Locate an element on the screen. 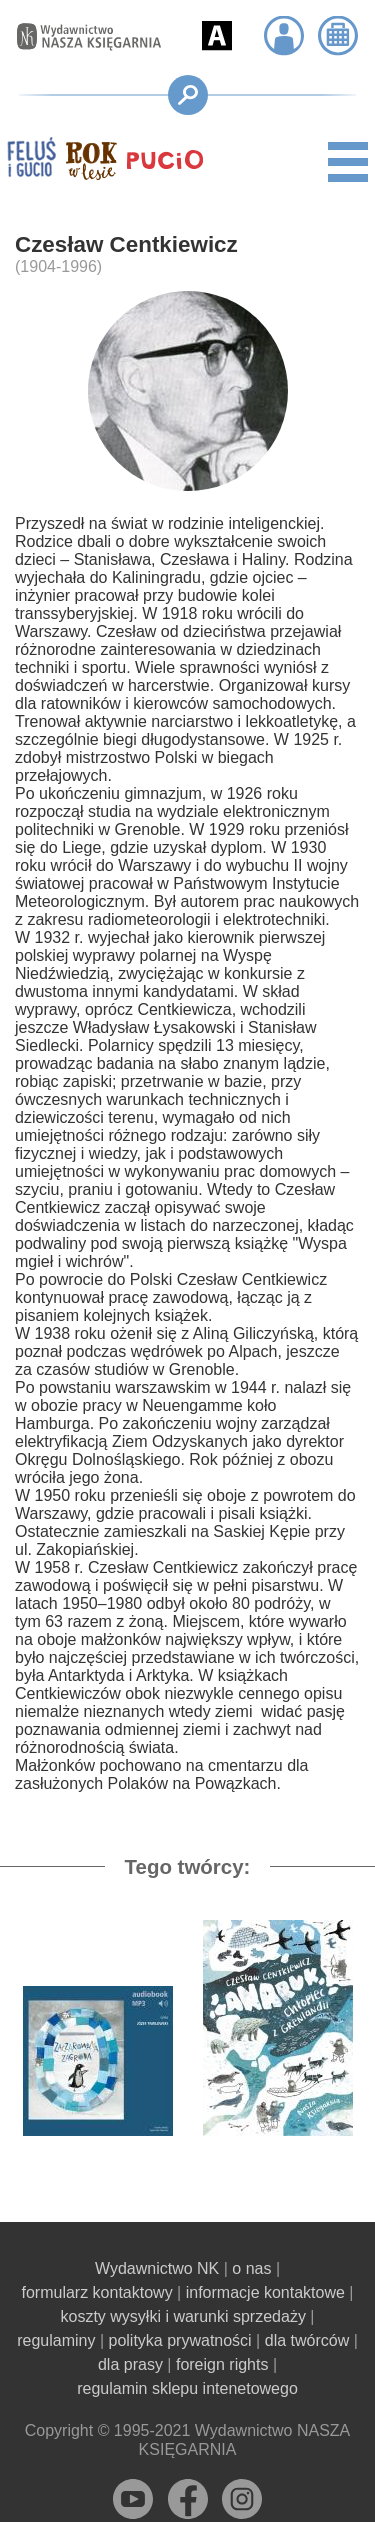 Image resolution: width=375 pixels, height=2522 pixels. o nas is located at coordinates (251, 2268).